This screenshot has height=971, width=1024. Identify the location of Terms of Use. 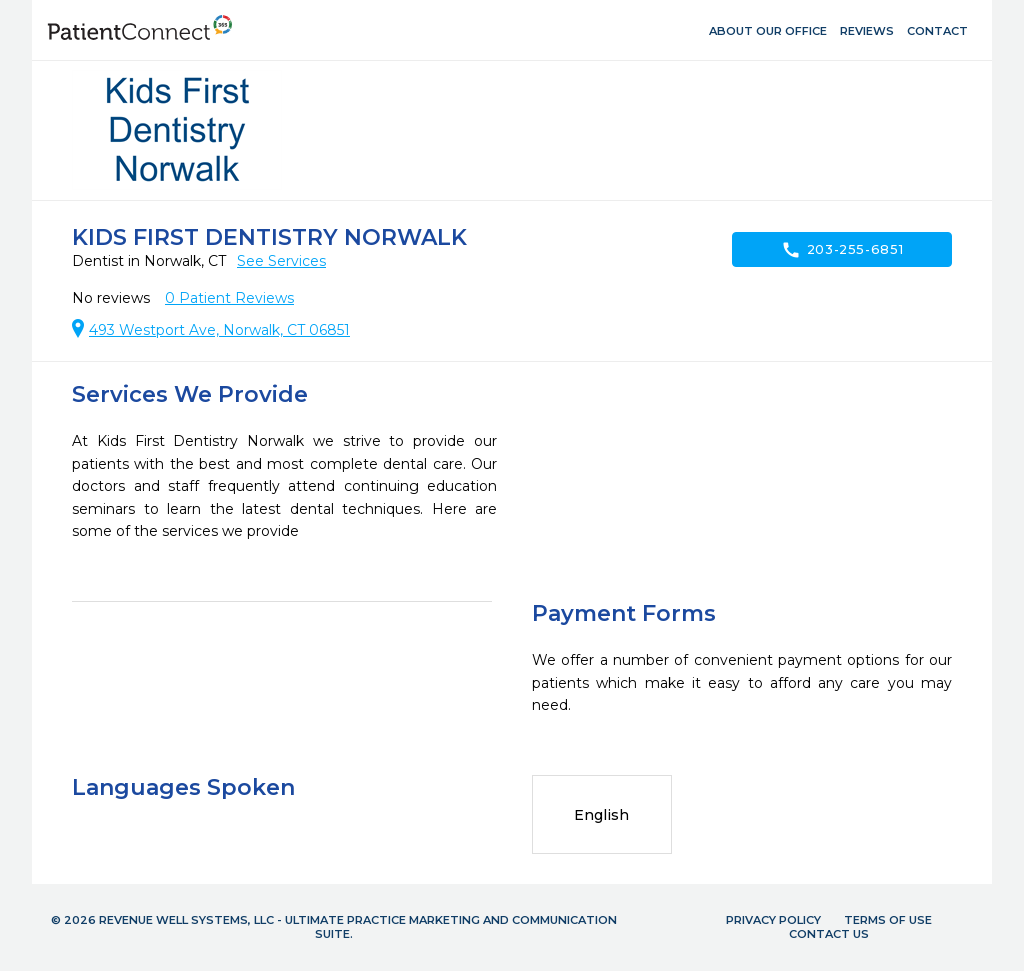
(888, 920).